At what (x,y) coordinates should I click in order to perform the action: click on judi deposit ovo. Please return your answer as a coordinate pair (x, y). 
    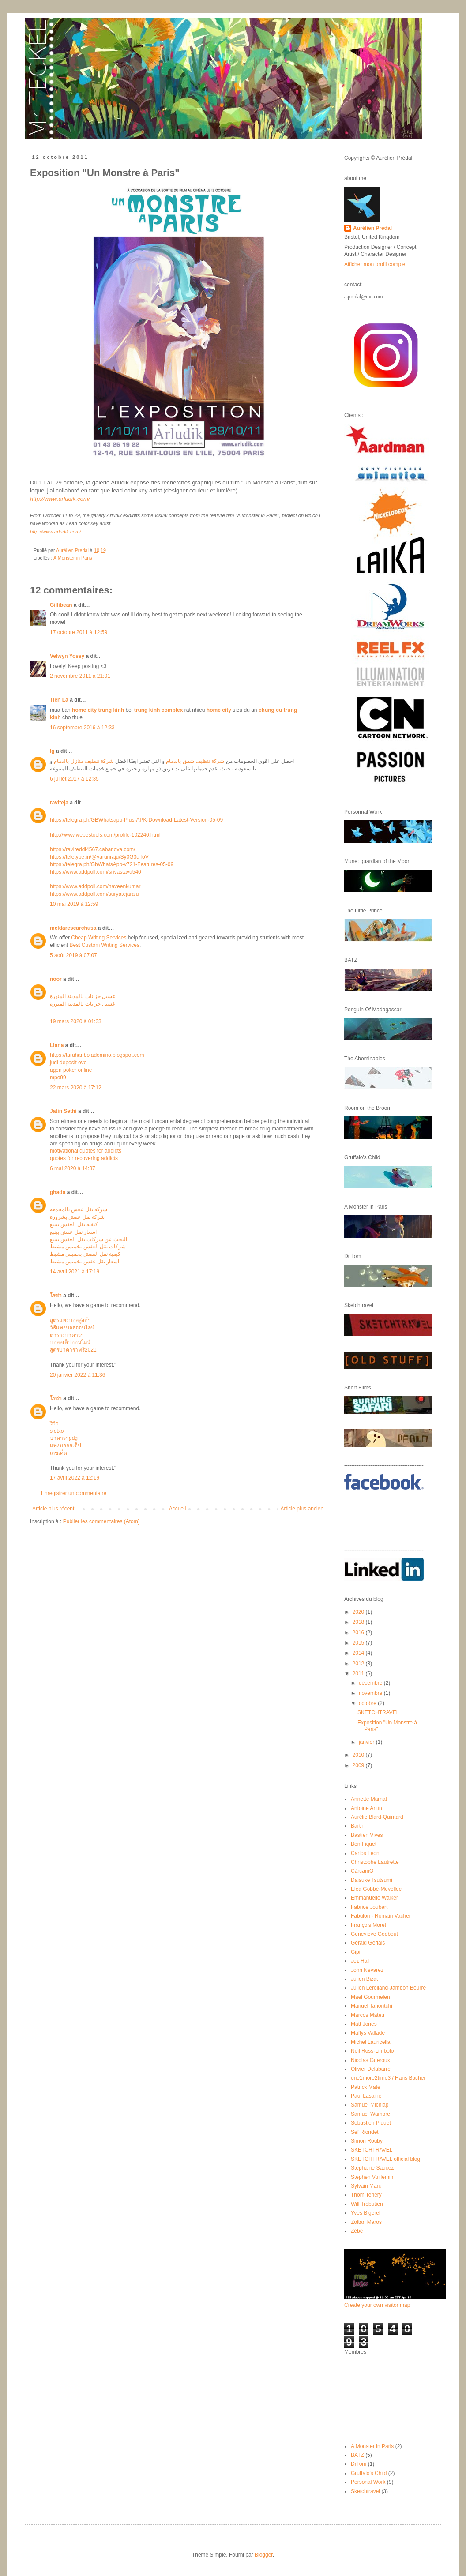
    Looking at the image, I should click on (68, 1062).